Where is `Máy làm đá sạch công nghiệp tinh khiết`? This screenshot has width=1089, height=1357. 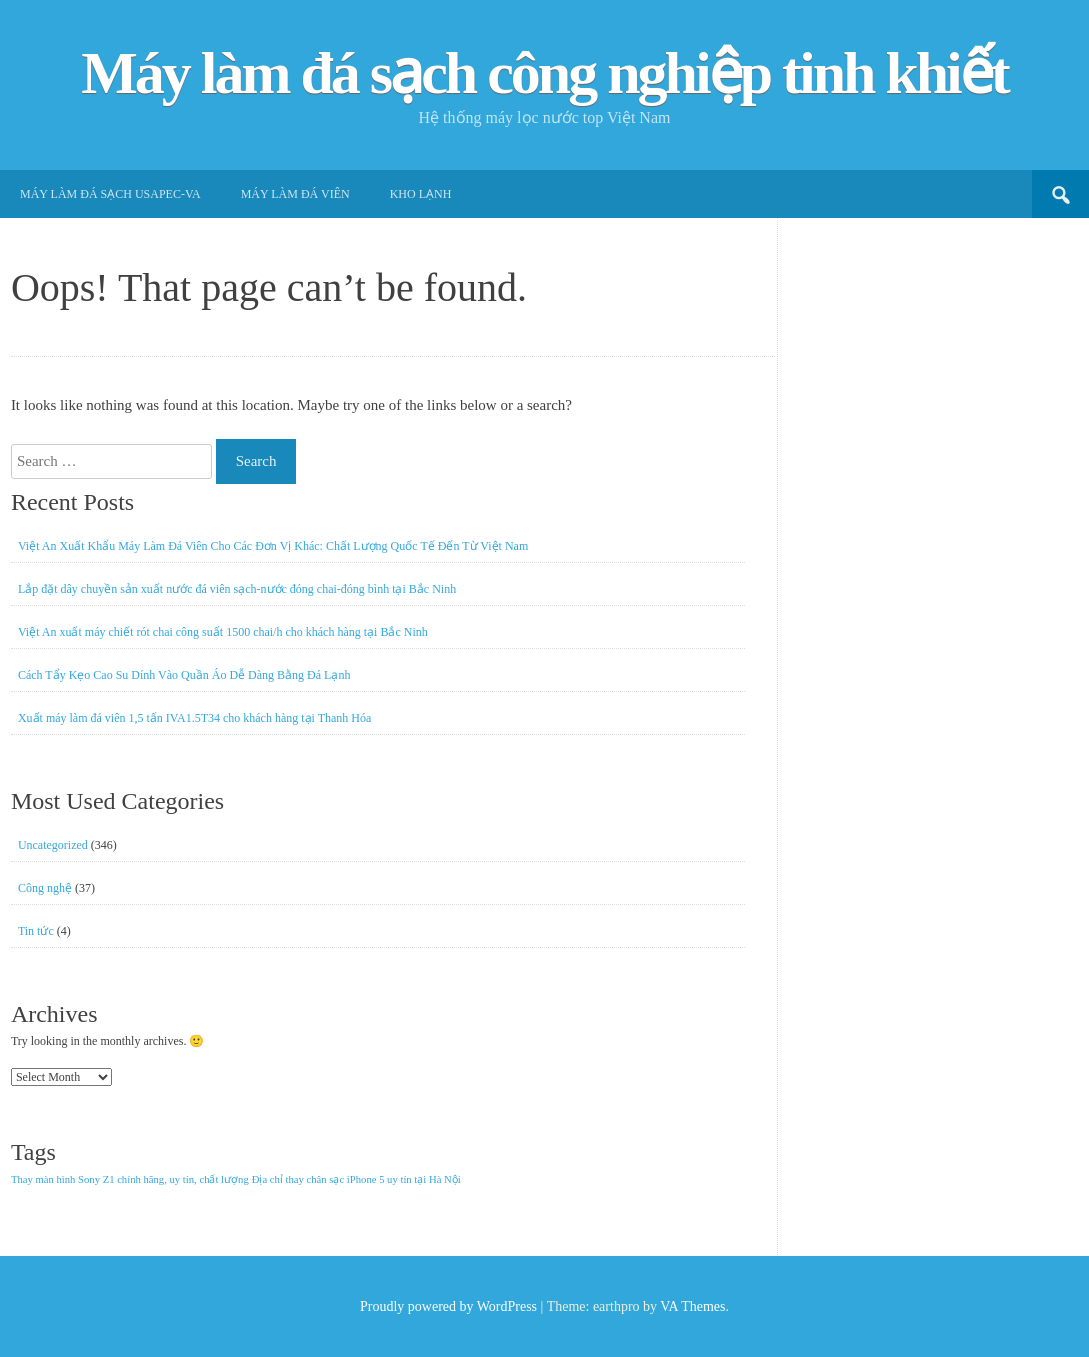 Máy làm đá sạch công nghiệp tinh khiết is located at coordinates (544, 73).